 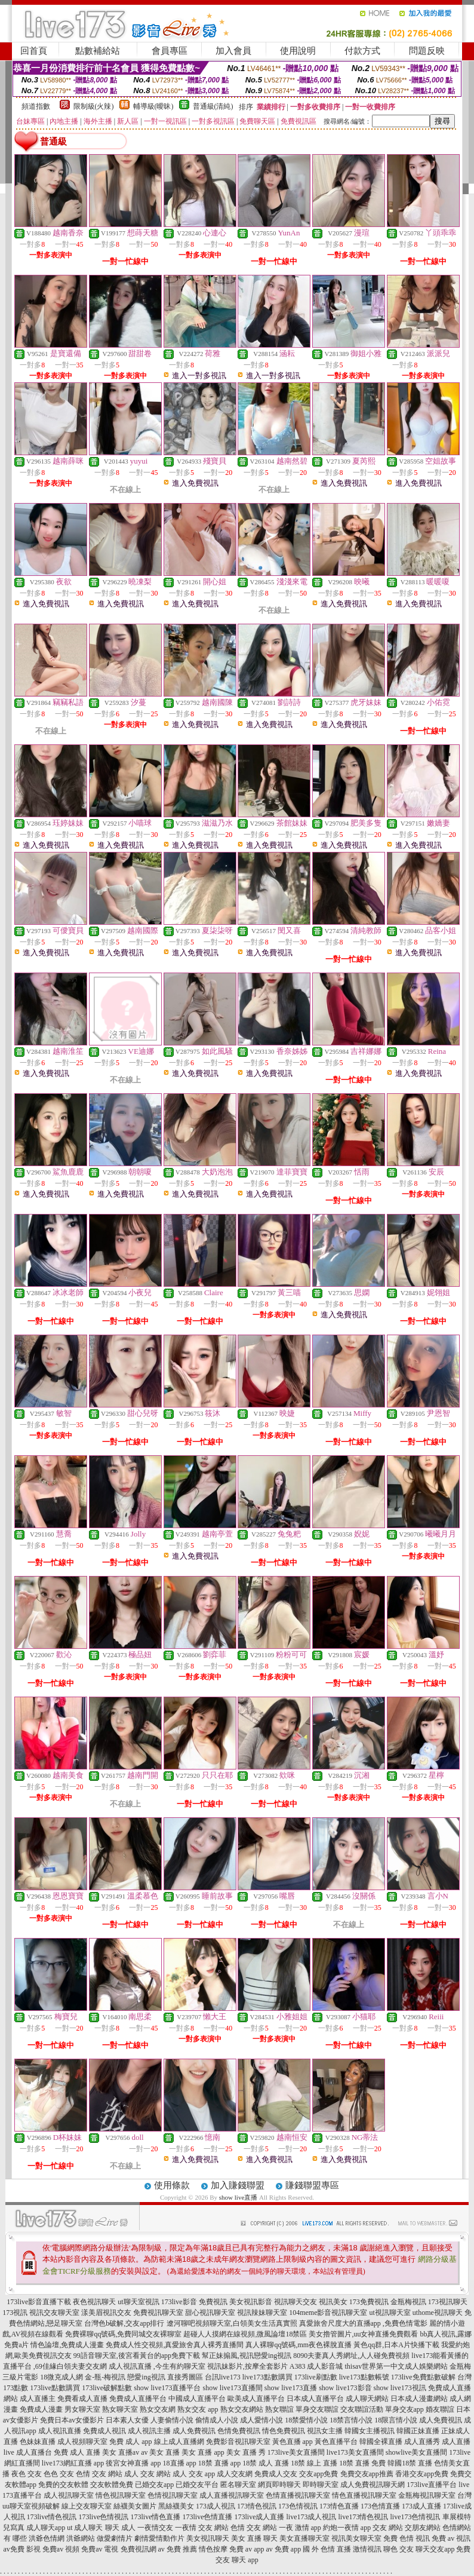 I want to click on show live173直播平台, so click(x=167, y=2388).